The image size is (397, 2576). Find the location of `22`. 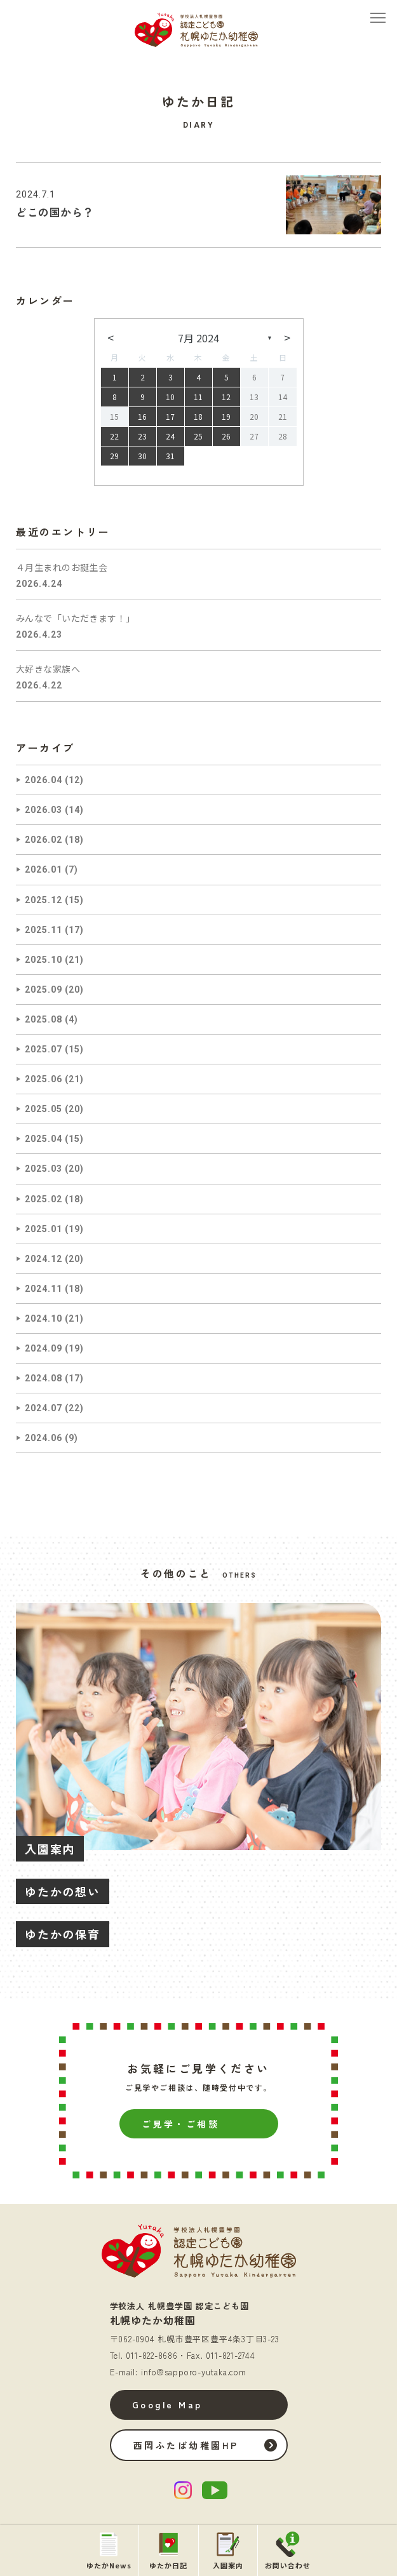

22 is located at coordinates (114, 436).